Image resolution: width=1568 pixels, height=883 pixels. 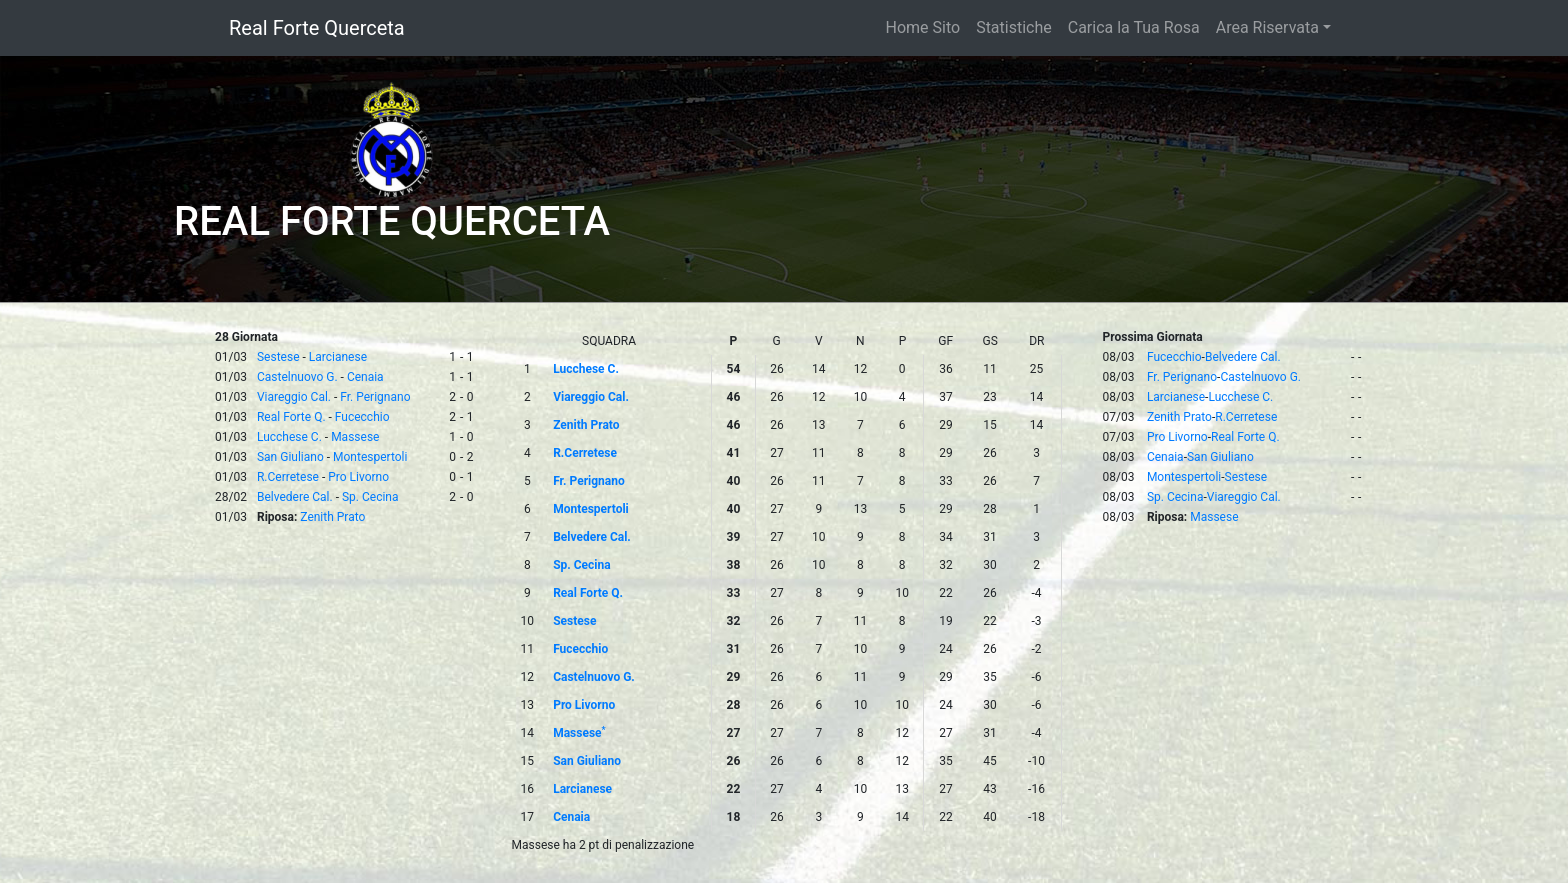 What do you see at coordinates (291, 417) in the screenshot?
I see `Real Forte Q.` at bounding box center [291, 417].